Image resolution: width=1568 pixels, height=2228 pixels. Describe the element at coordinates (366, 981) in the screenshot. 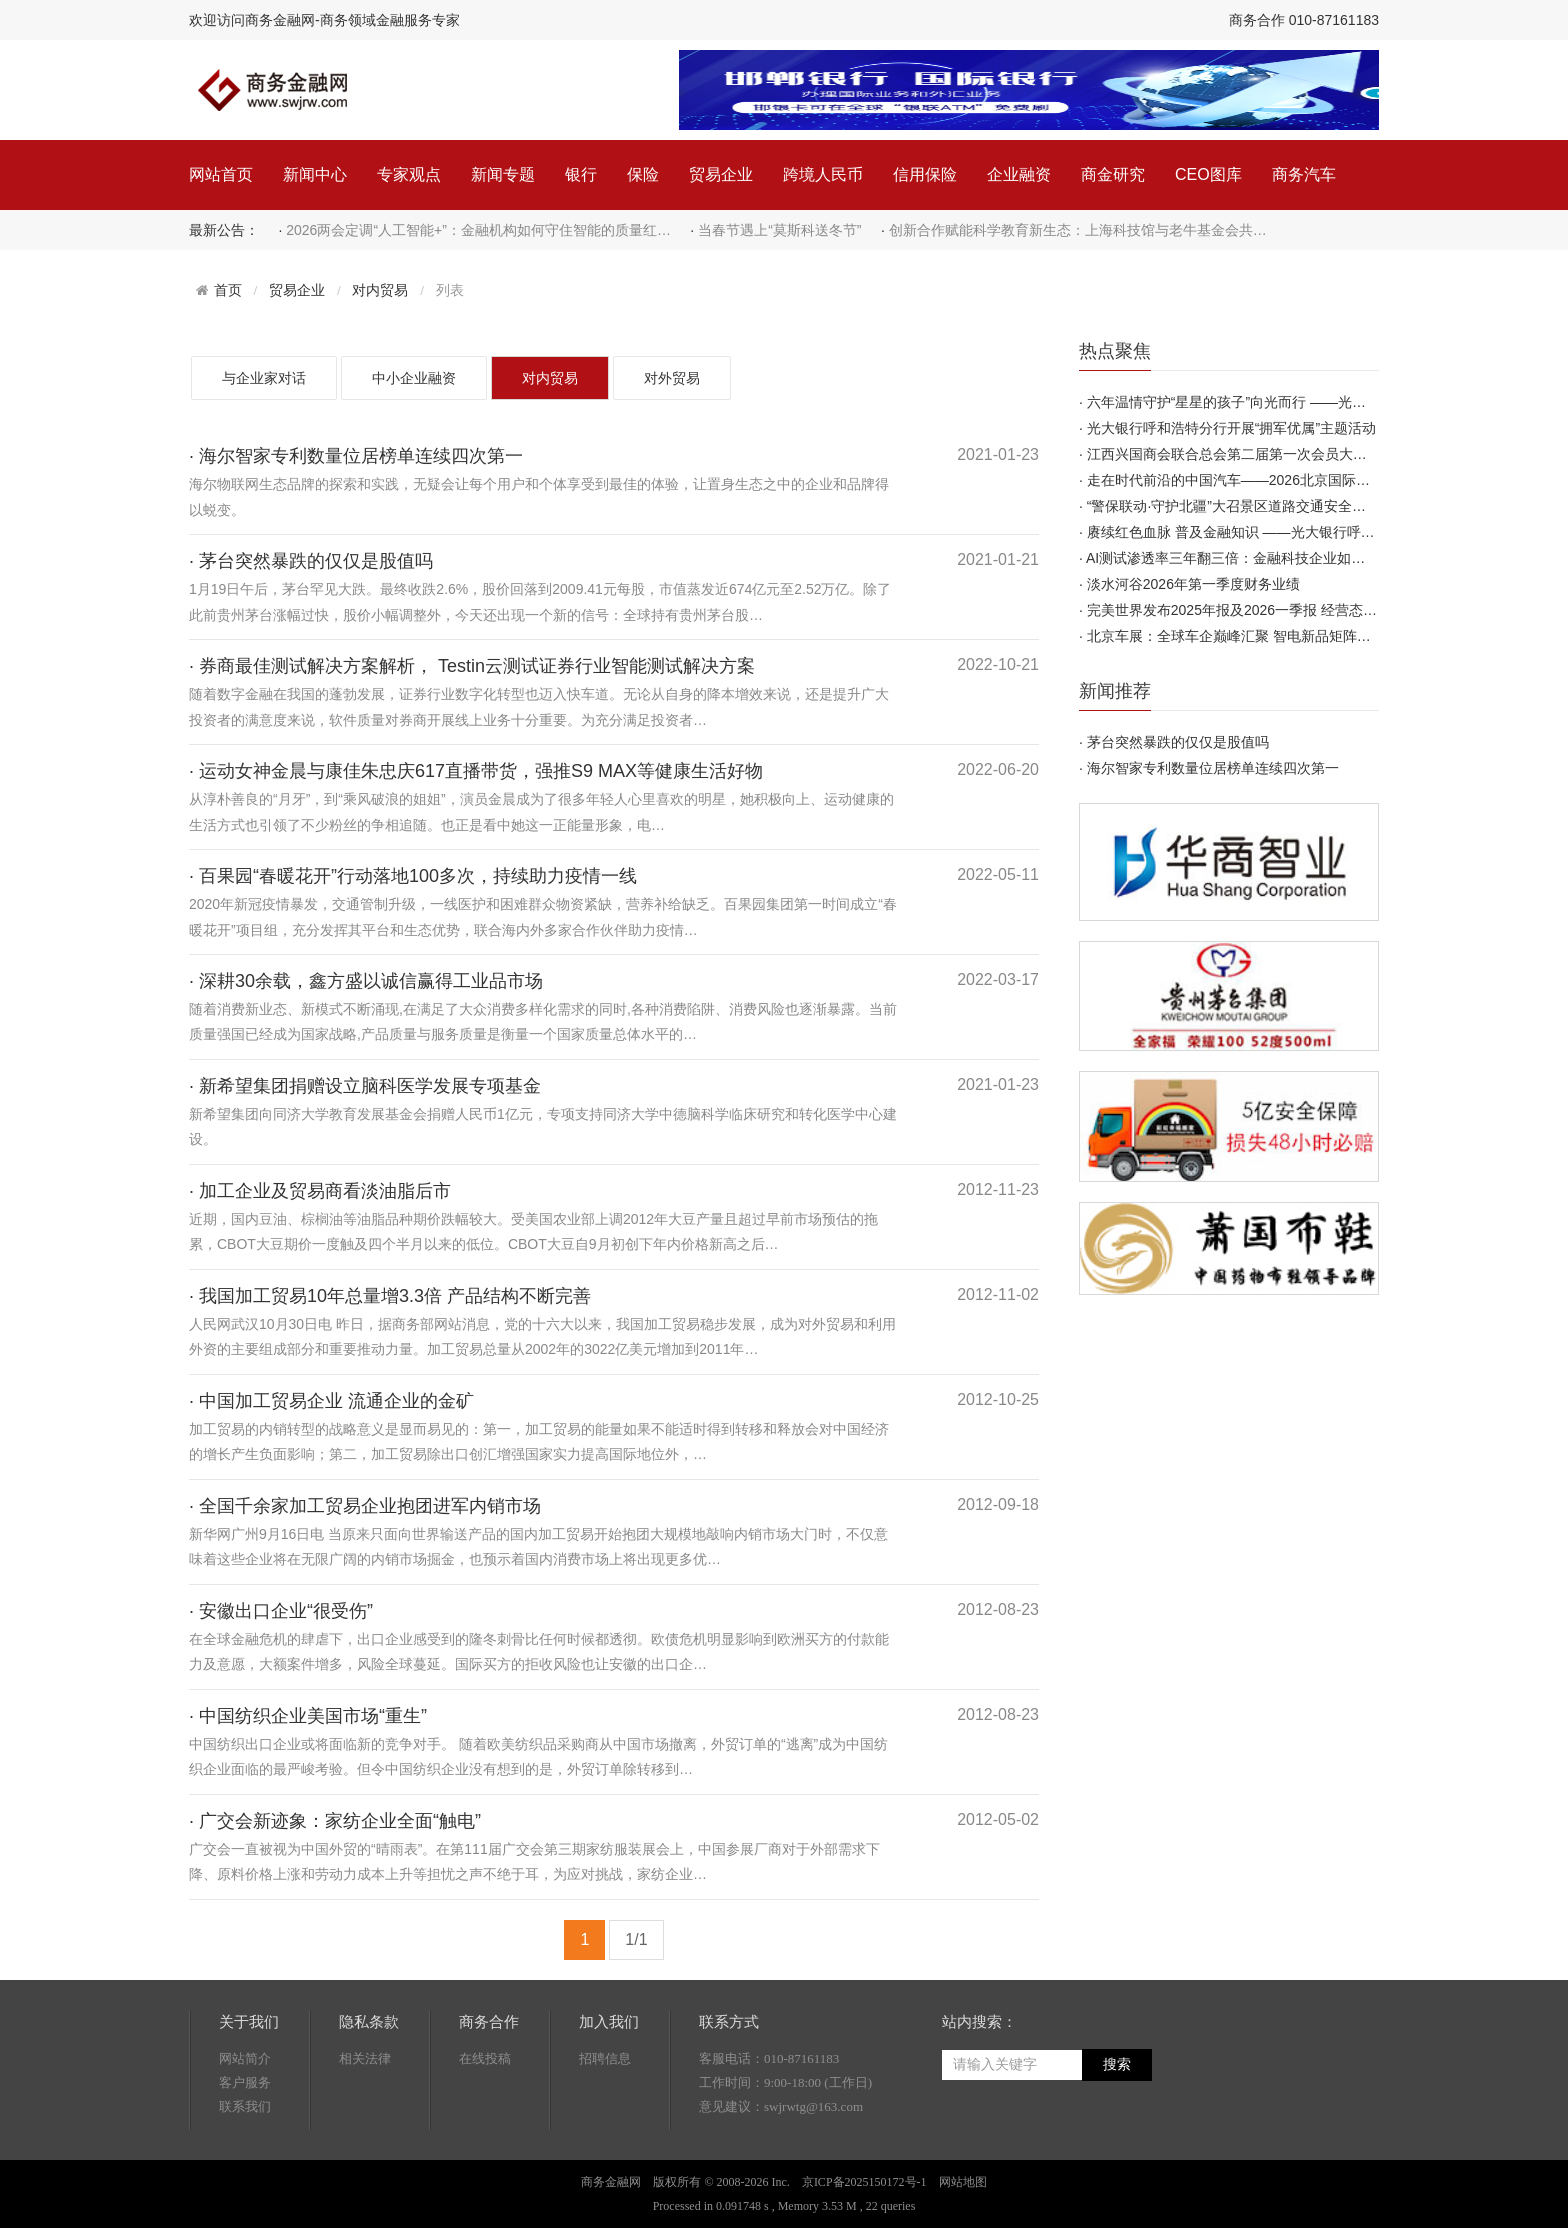

I see `· 深耕30余载，鑫方盛以诚信赢得工业品市场` at that location.